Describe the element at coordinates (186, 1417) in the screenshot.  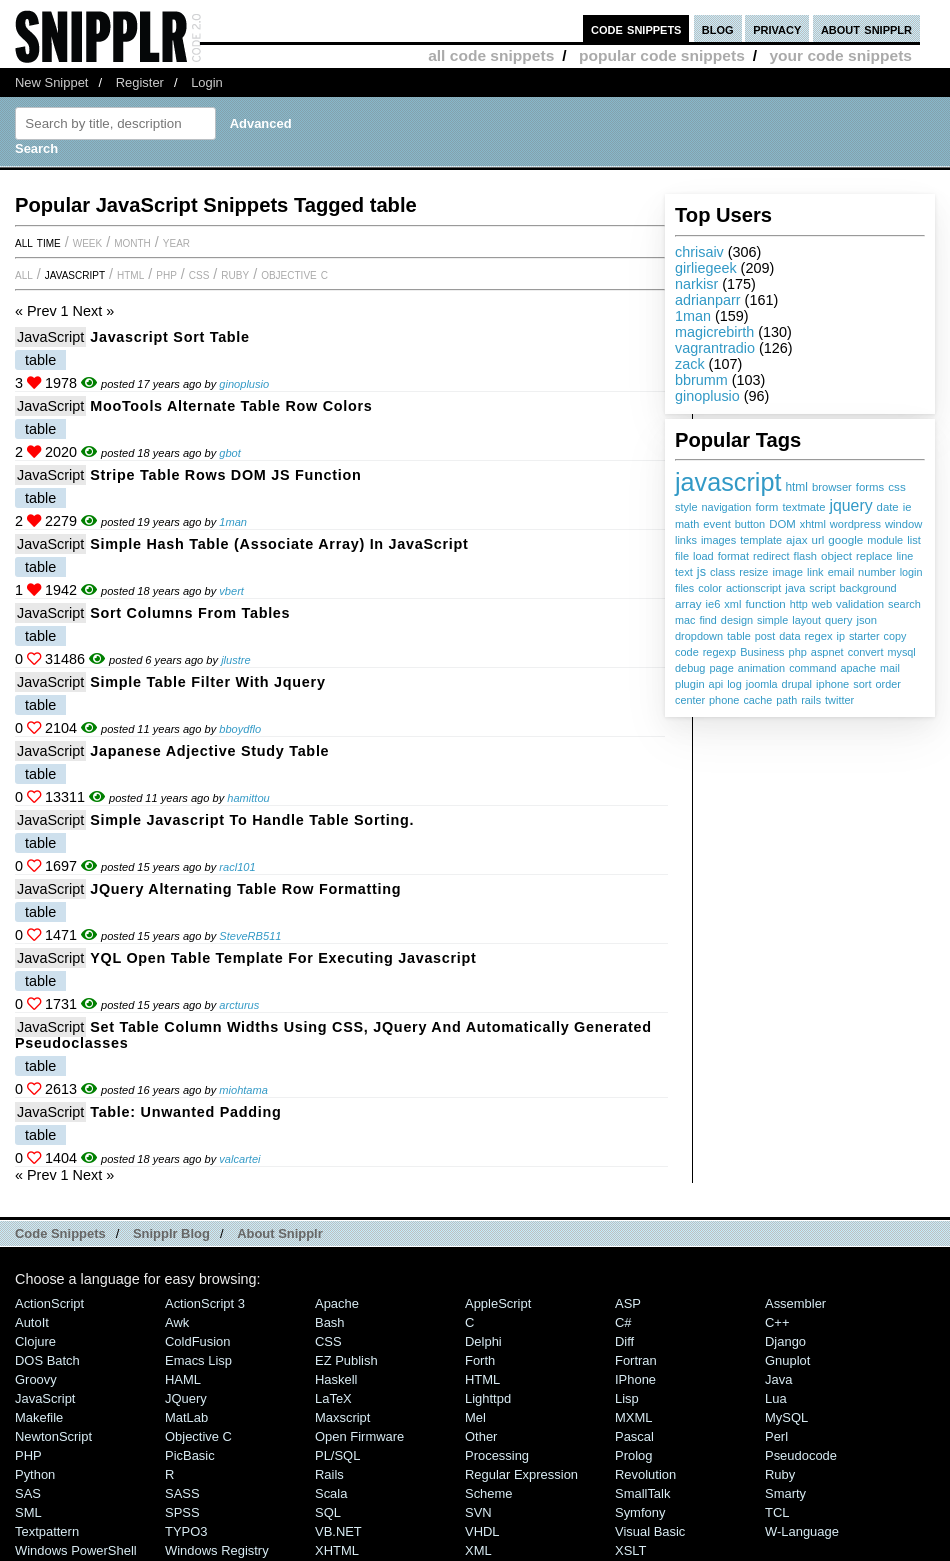
I see `MatLab` at that location.